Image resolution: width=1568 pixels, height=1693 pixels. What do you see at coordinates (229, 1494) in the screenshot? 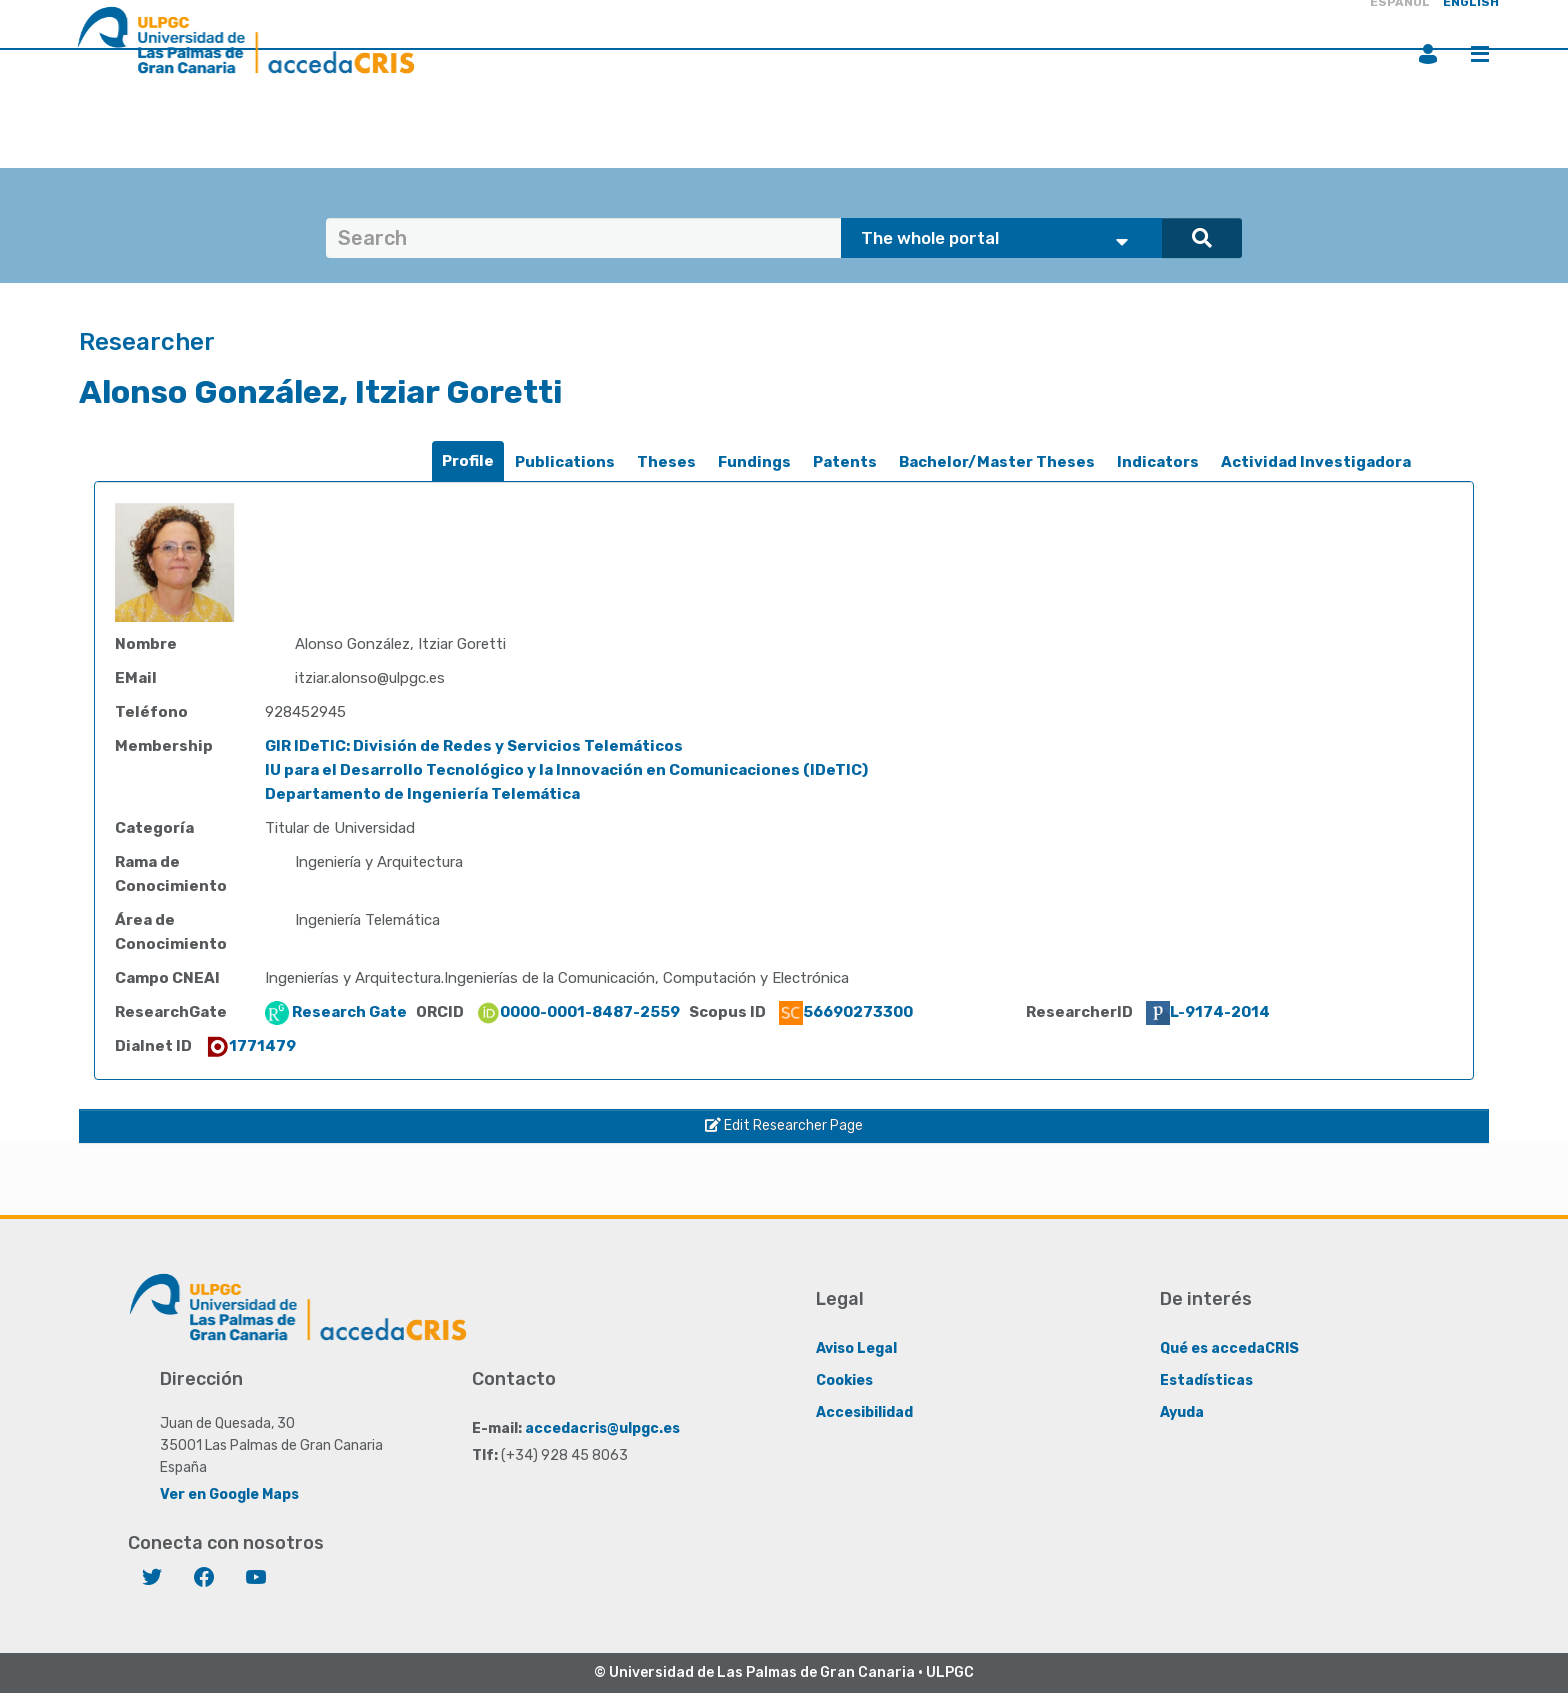
I see `Ver en Google Maps` at bounding box center [229, 1494].